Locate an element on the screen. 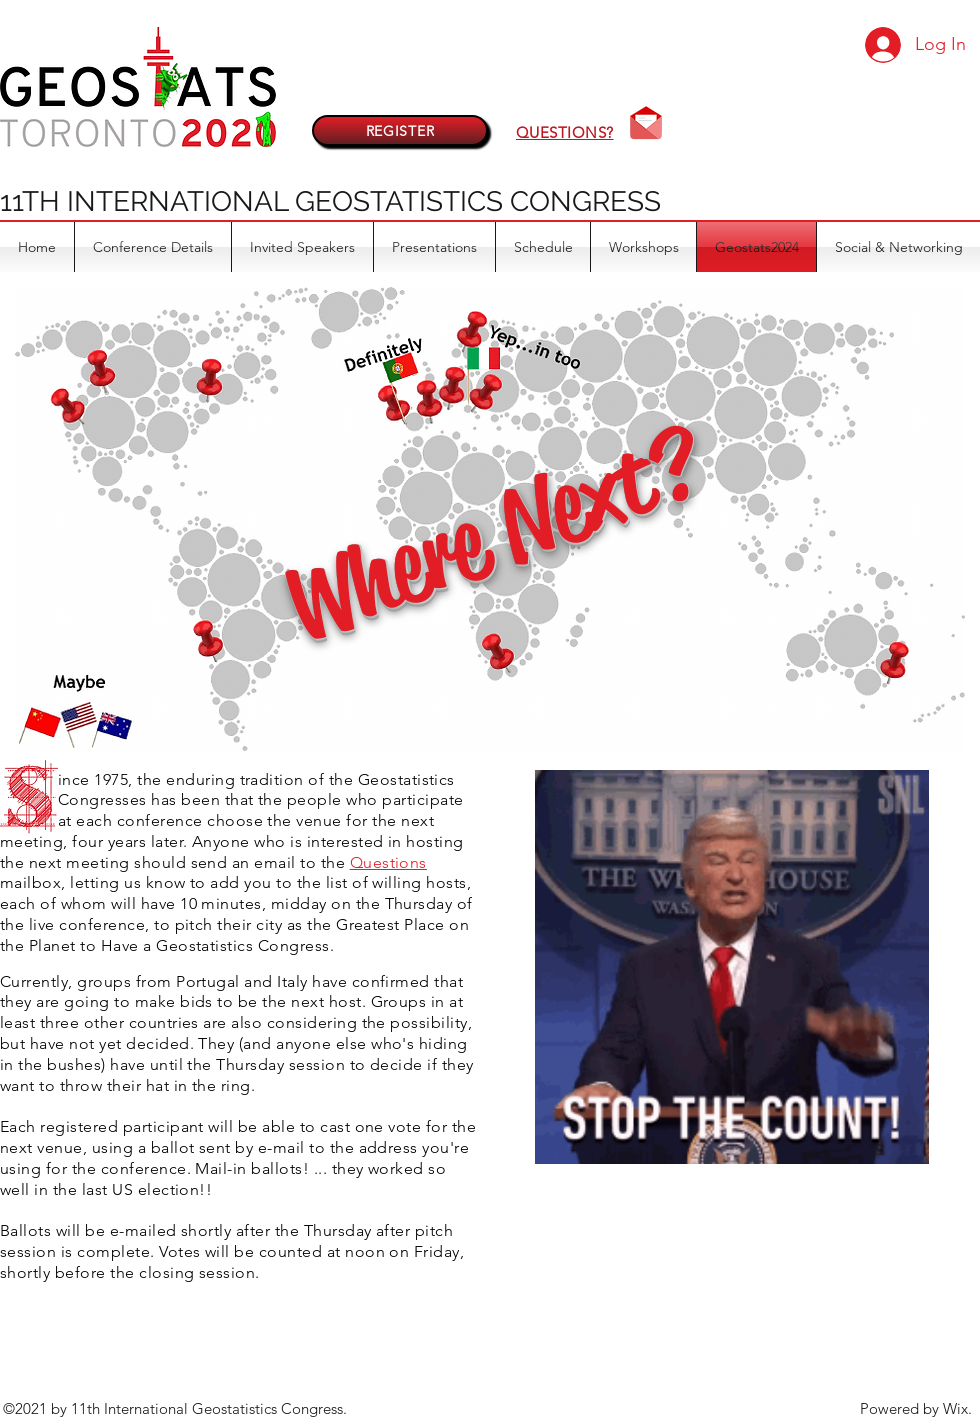  [REGISTER] is located at coordinates (400, 130).